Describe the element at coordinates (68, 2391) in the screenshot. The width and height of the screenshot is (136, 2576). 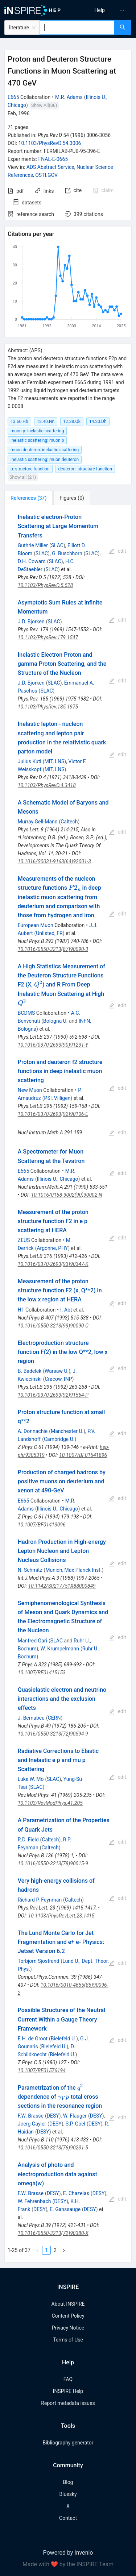
I see `INSPIRE Help` at that location.